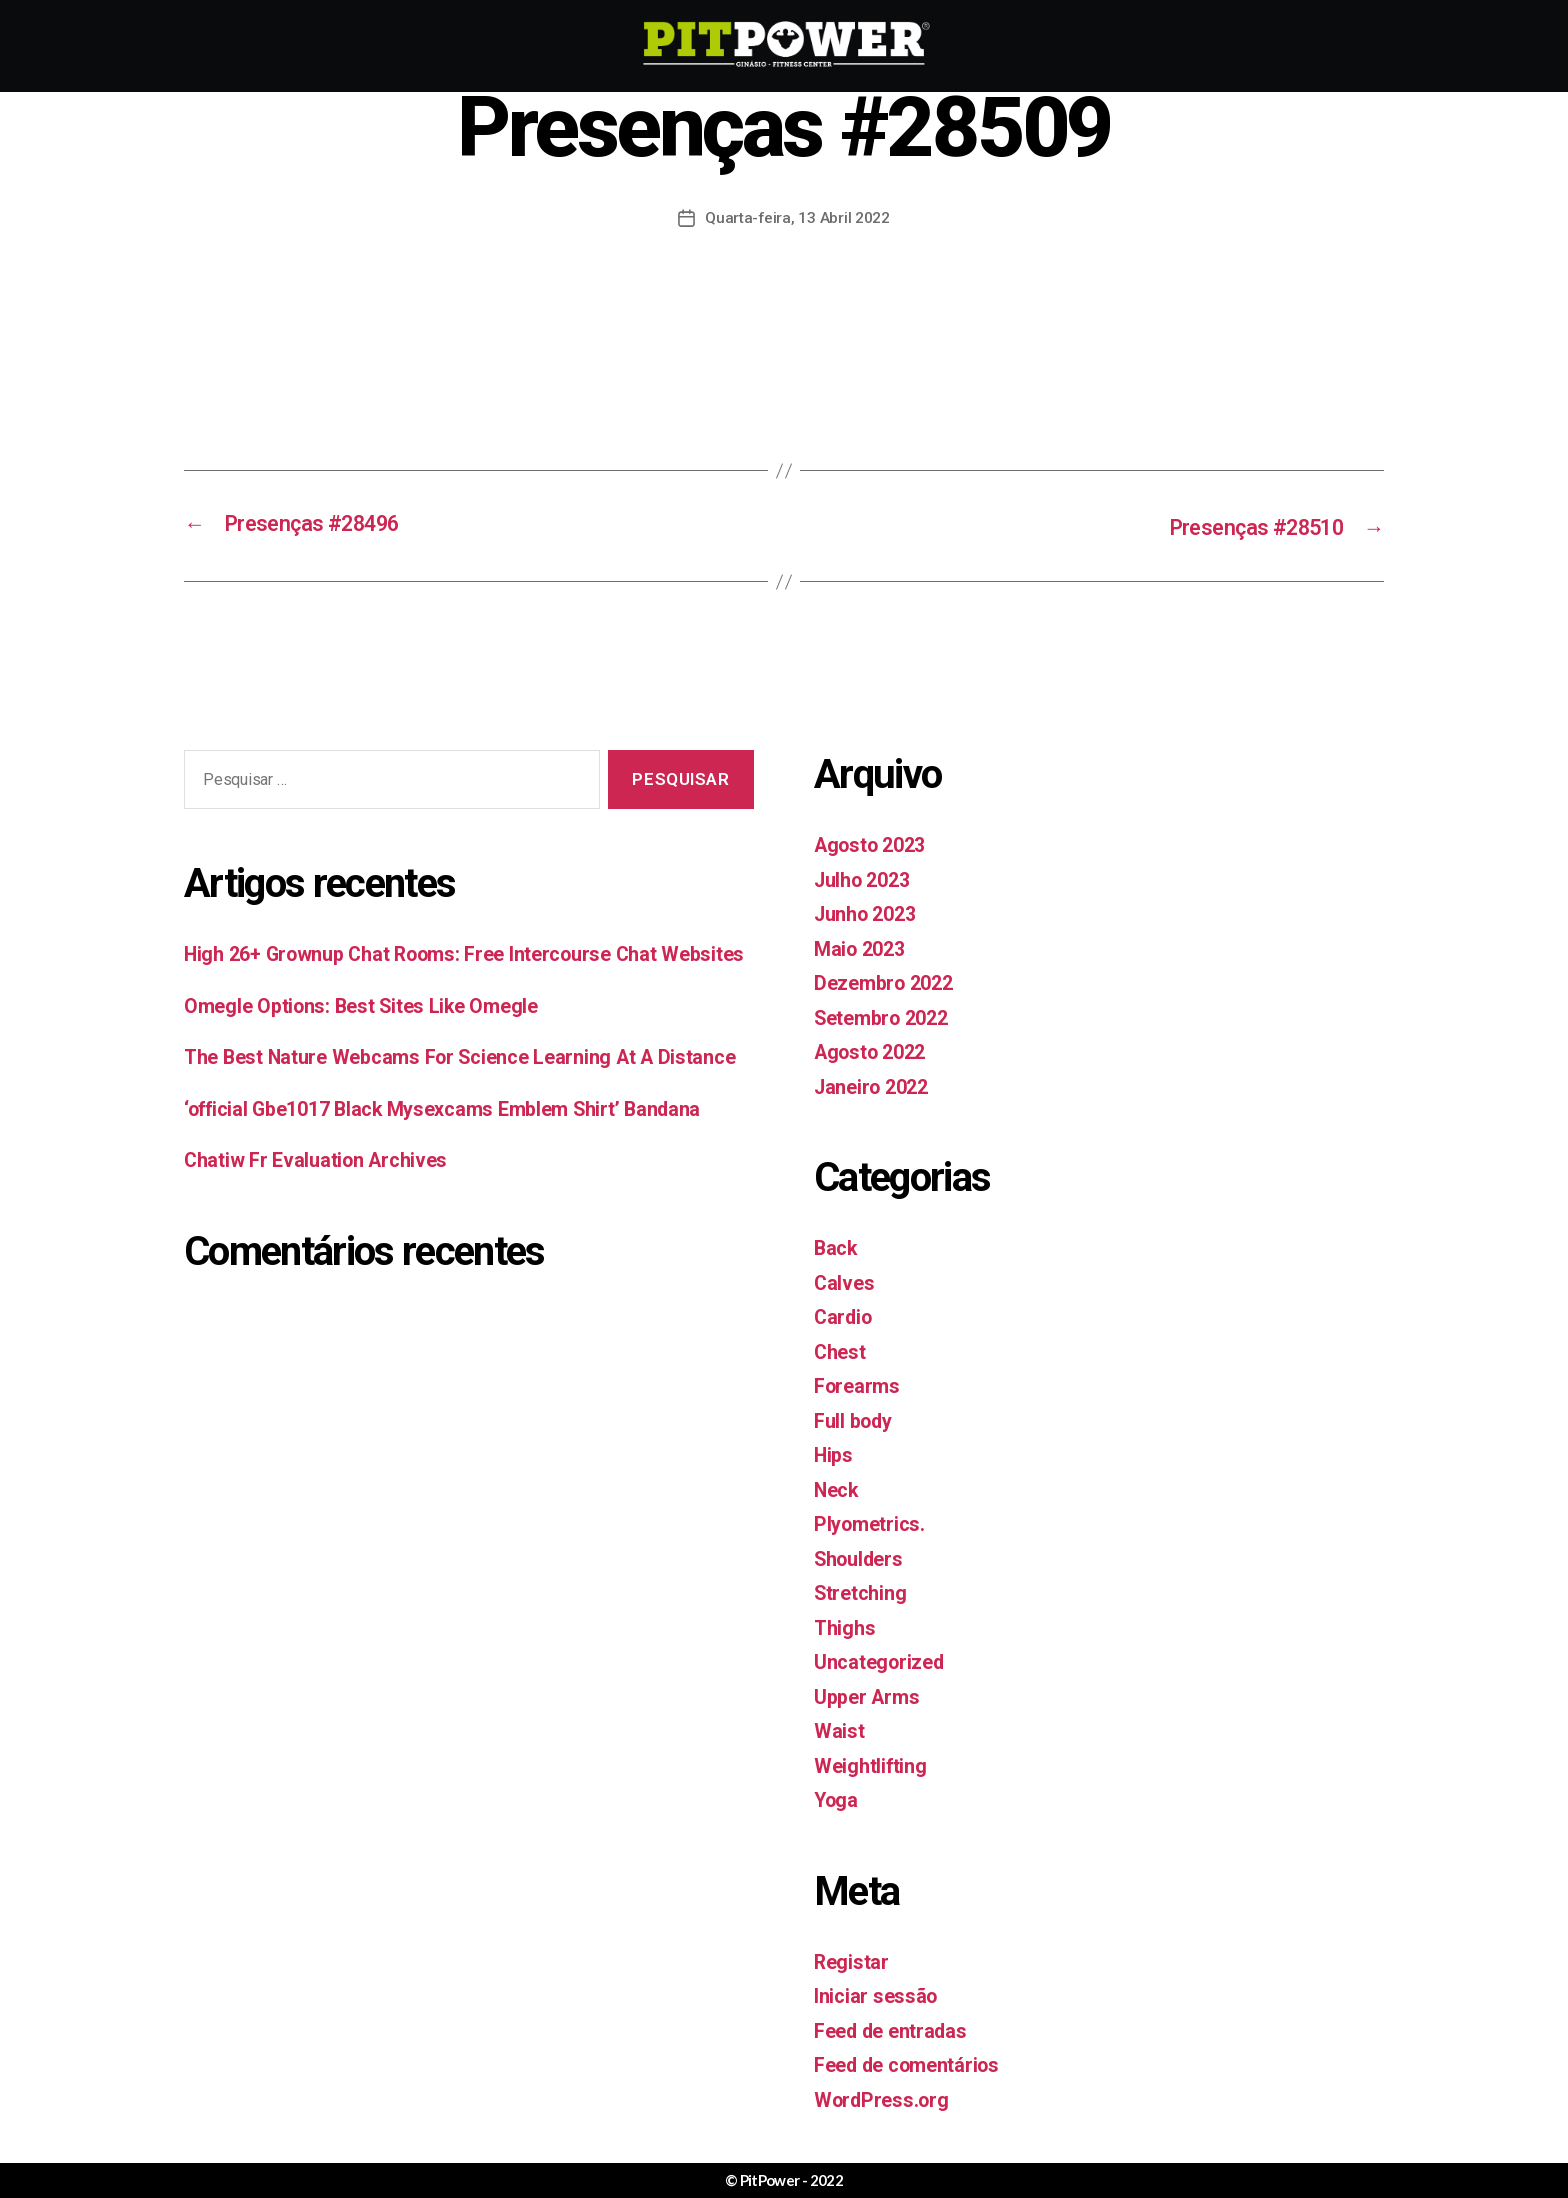 This screenshot has width=1568, height=2198. What do you see at coordinates (322, 1220) in the screenshot?
I see `Chatiw Fr Evaluation Archives` at bounding box center [322, 1220].